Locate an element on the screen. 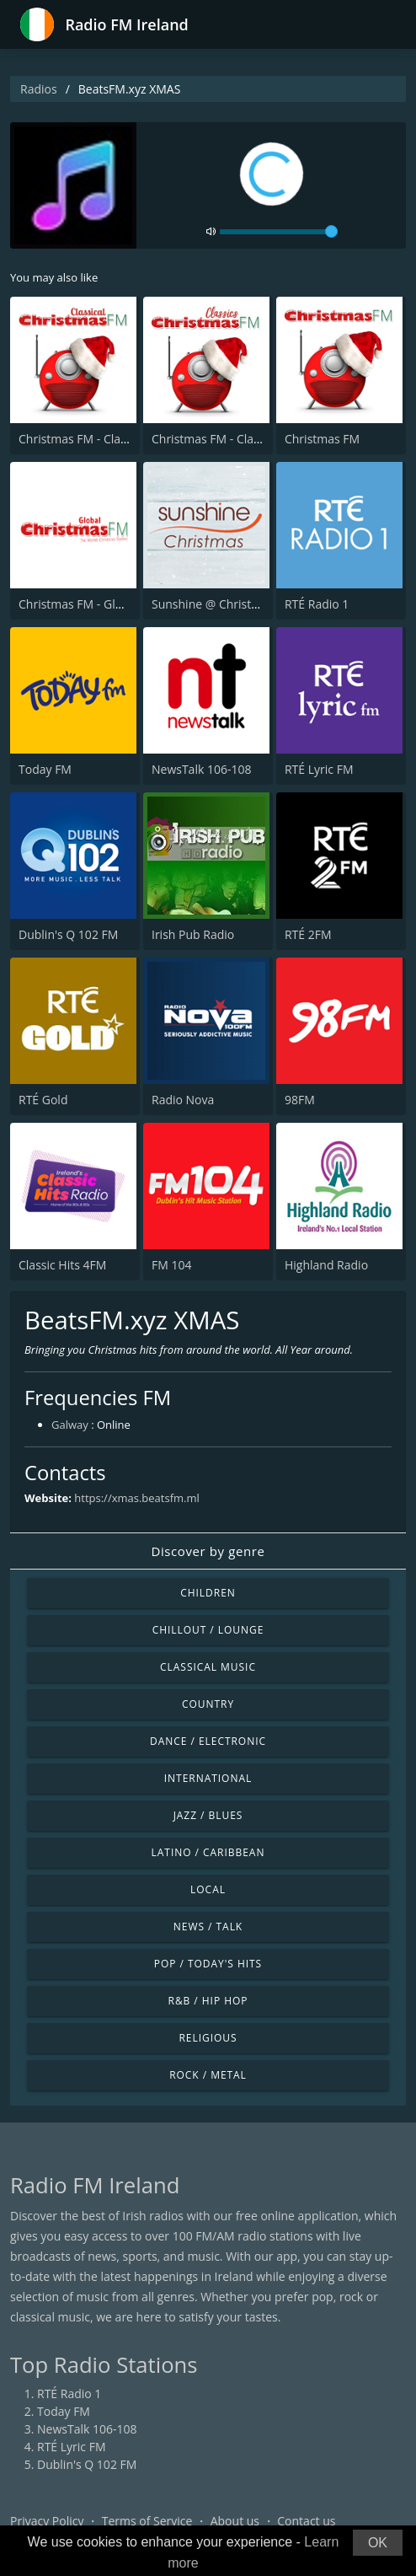 This screenshot has height=2576, width=416. Dublin's Q 102 FM is located at coordinates (68, 934).